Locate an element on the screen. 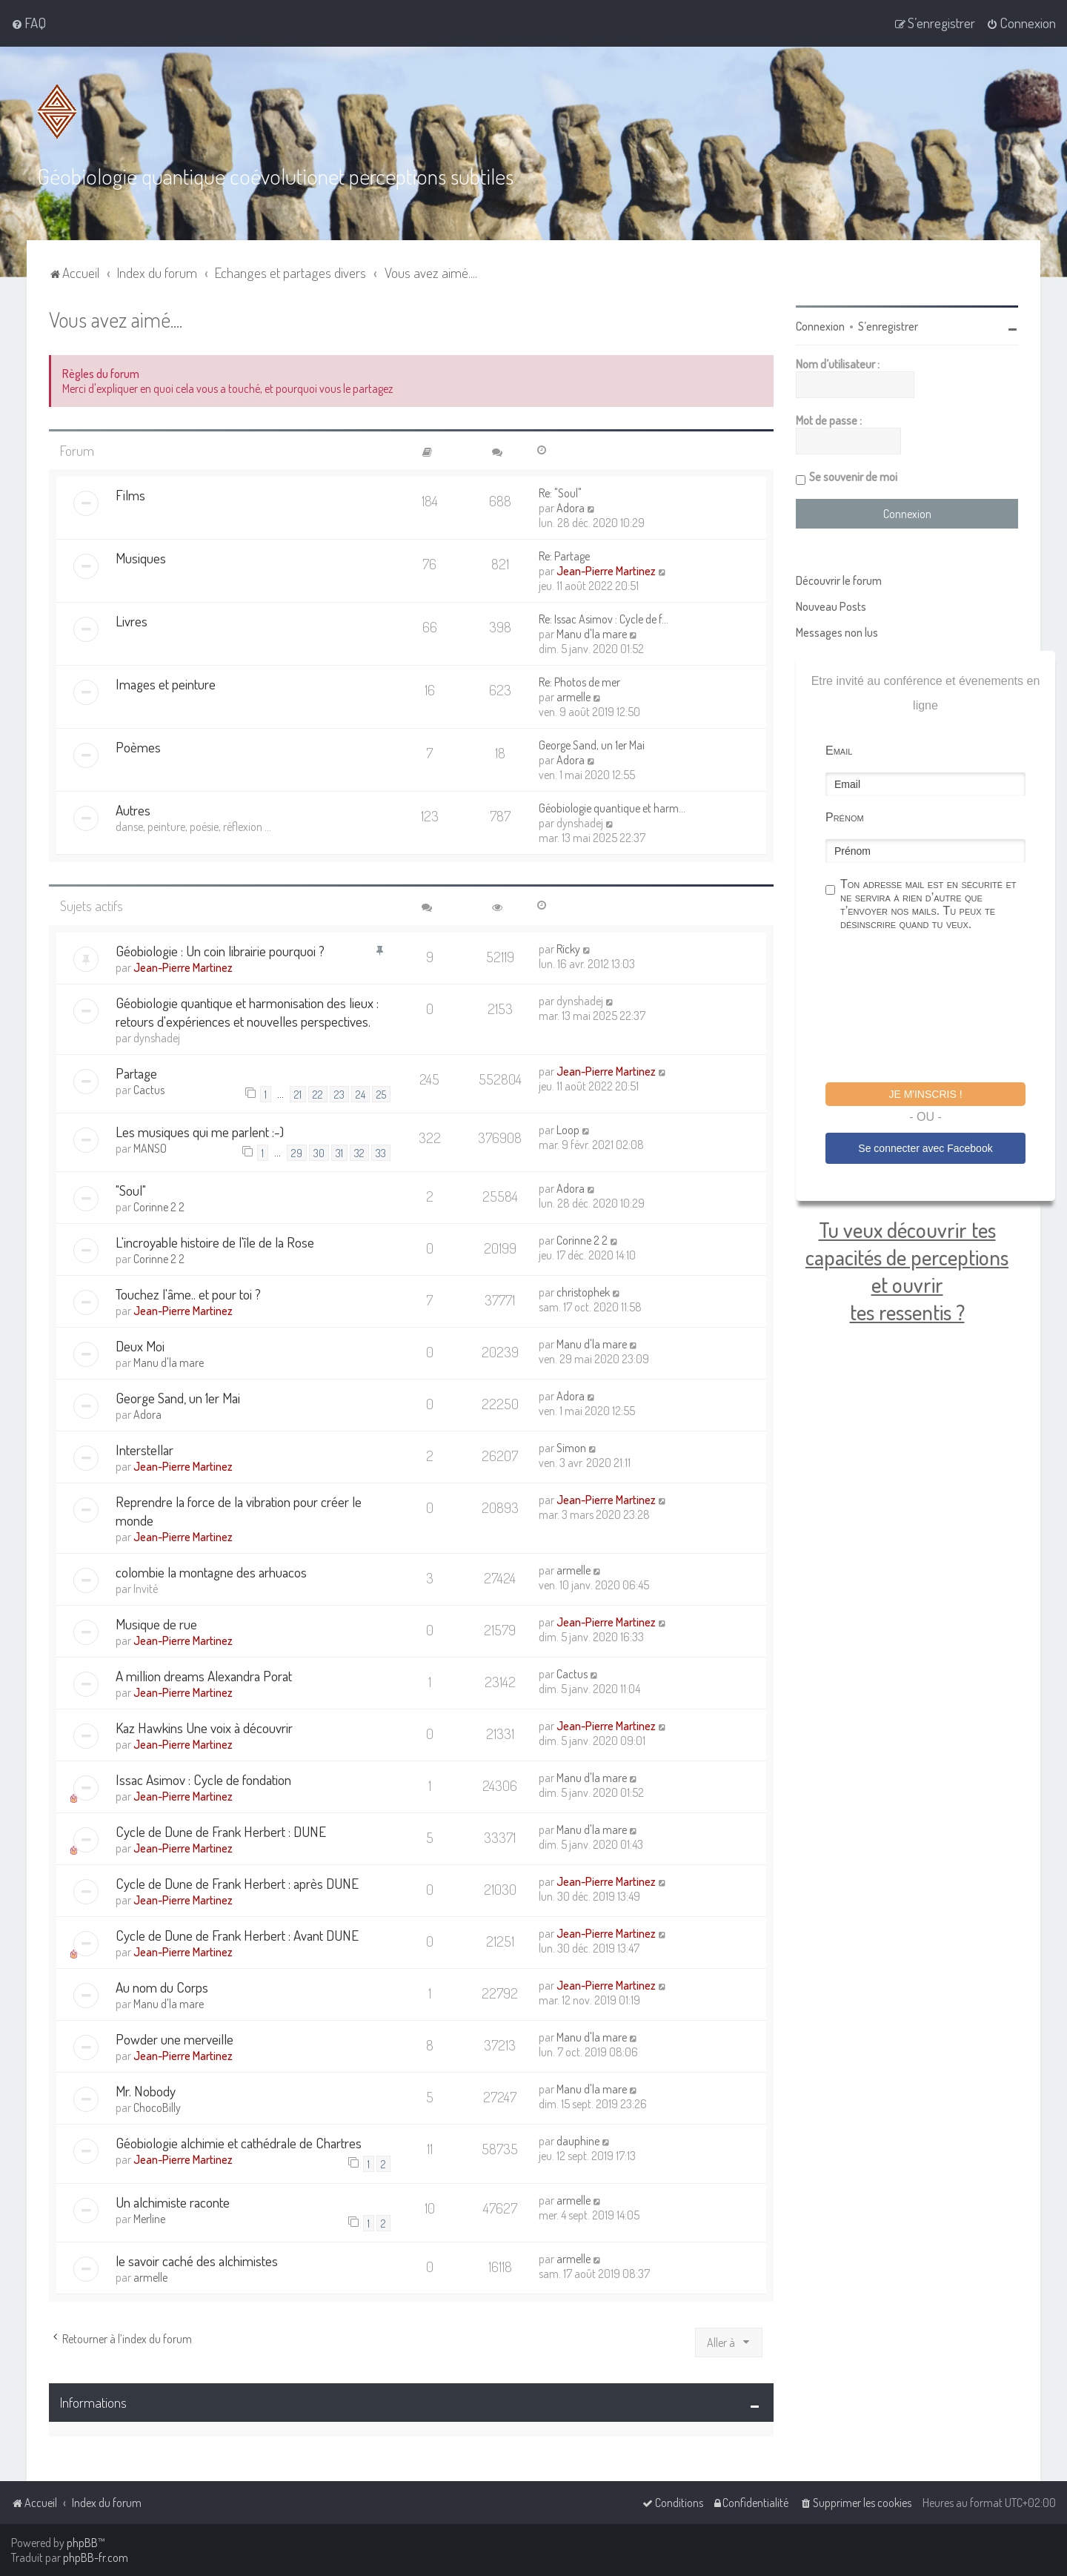 This screenshot has height=2576, width=1067. Images et peinture is located at coordinates (166, 684).